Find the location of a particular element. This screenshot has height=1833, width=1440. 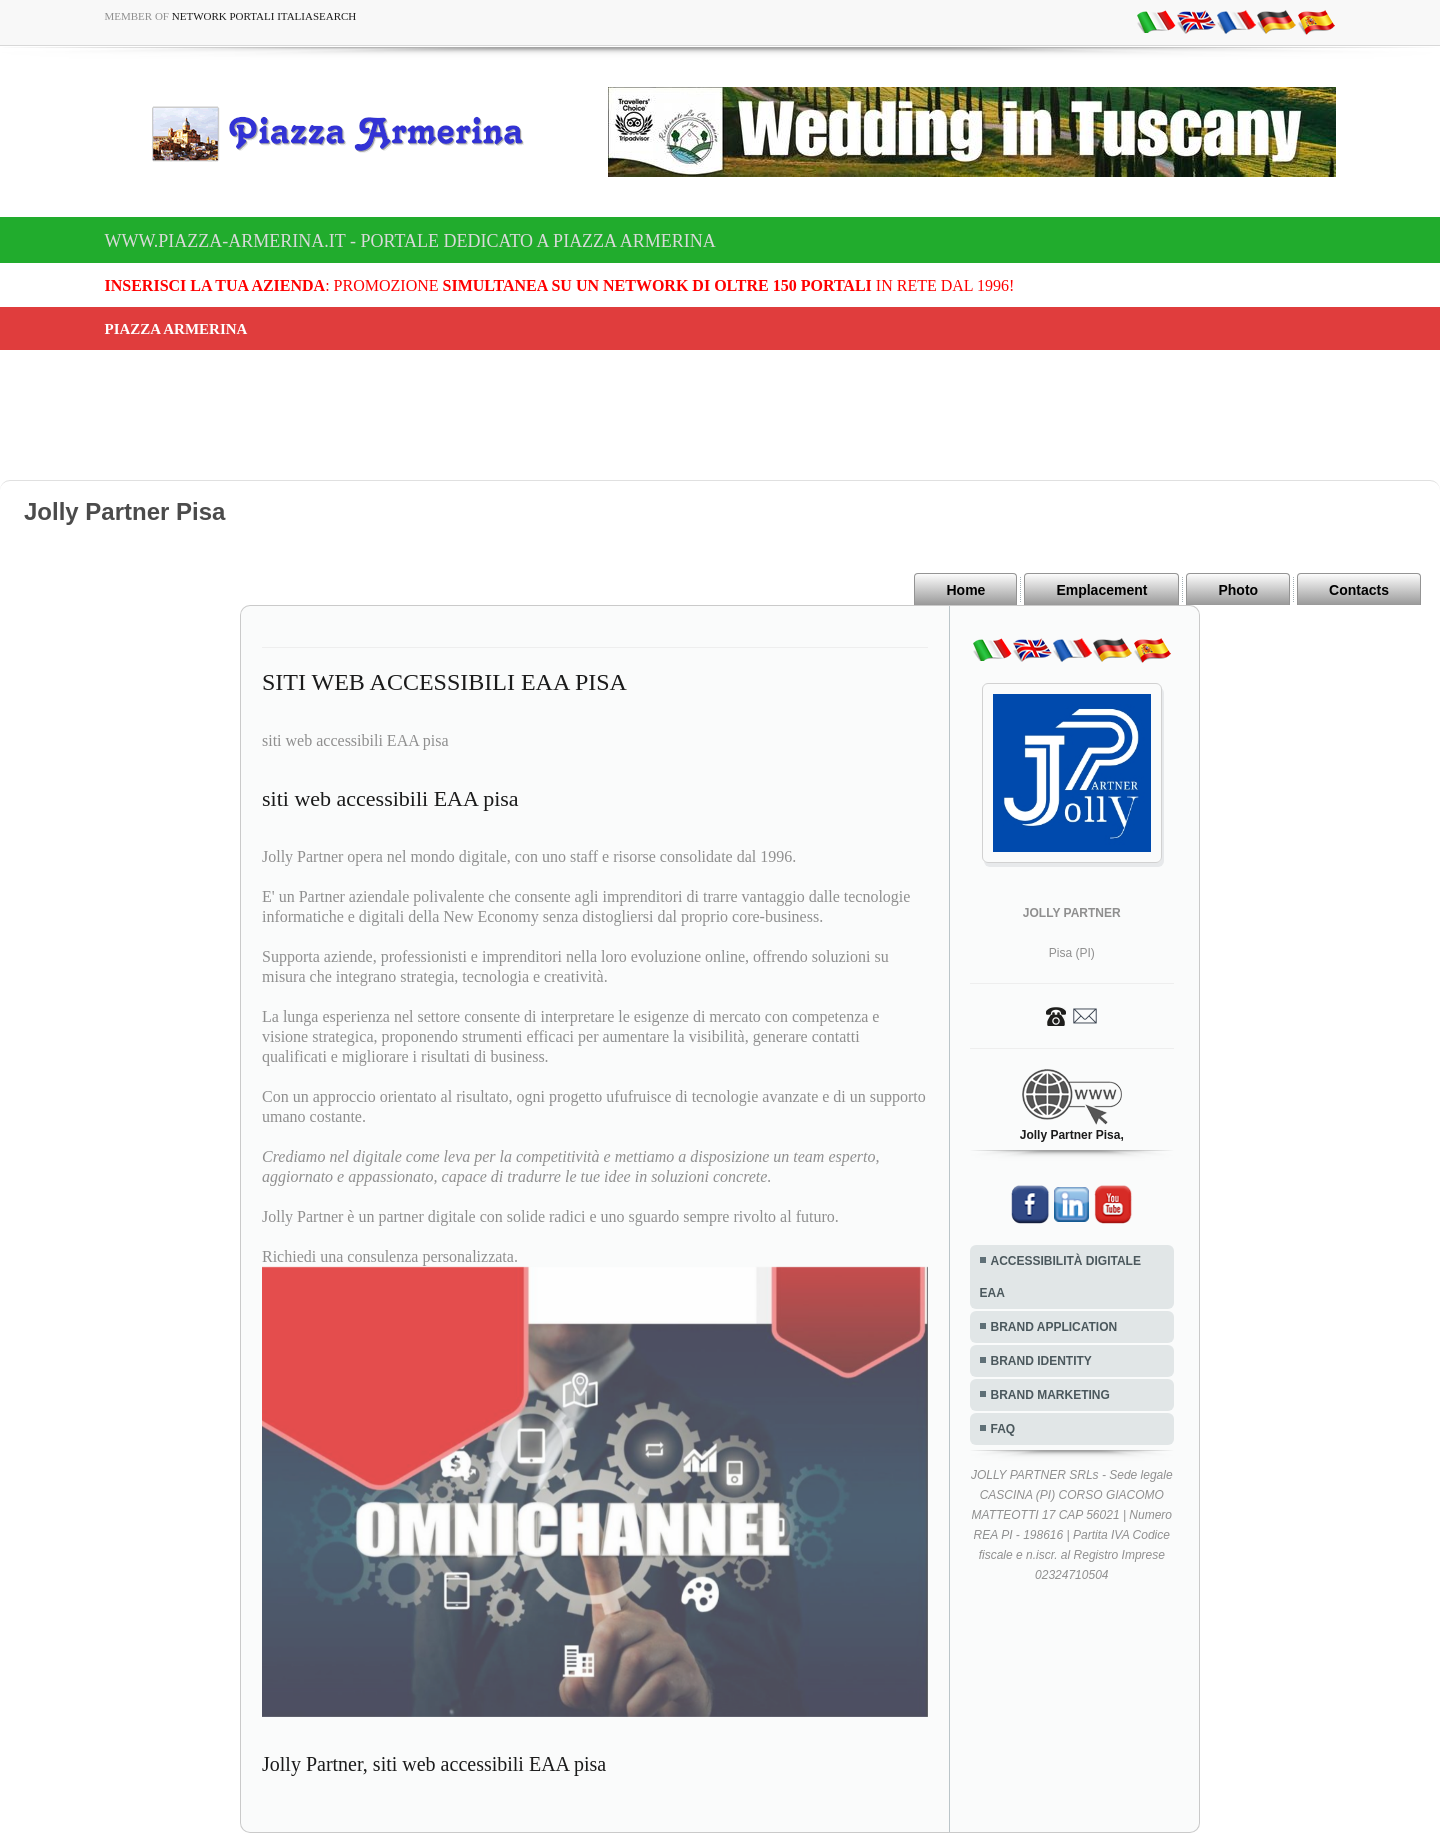

FAQ is located at coordinates (1003, 1429).